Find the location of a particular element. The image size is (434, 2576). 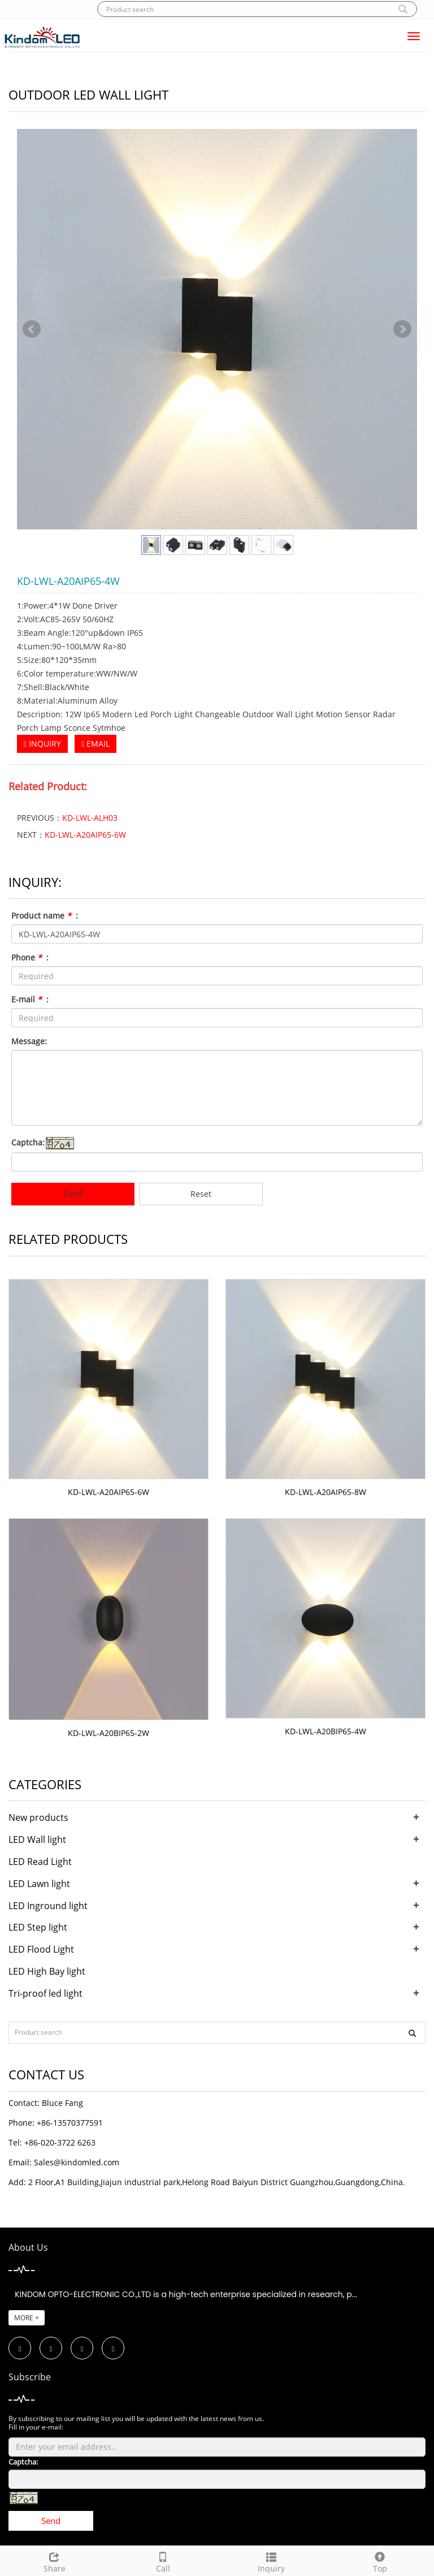

Inquiry is located at coordinates (271, 2561).